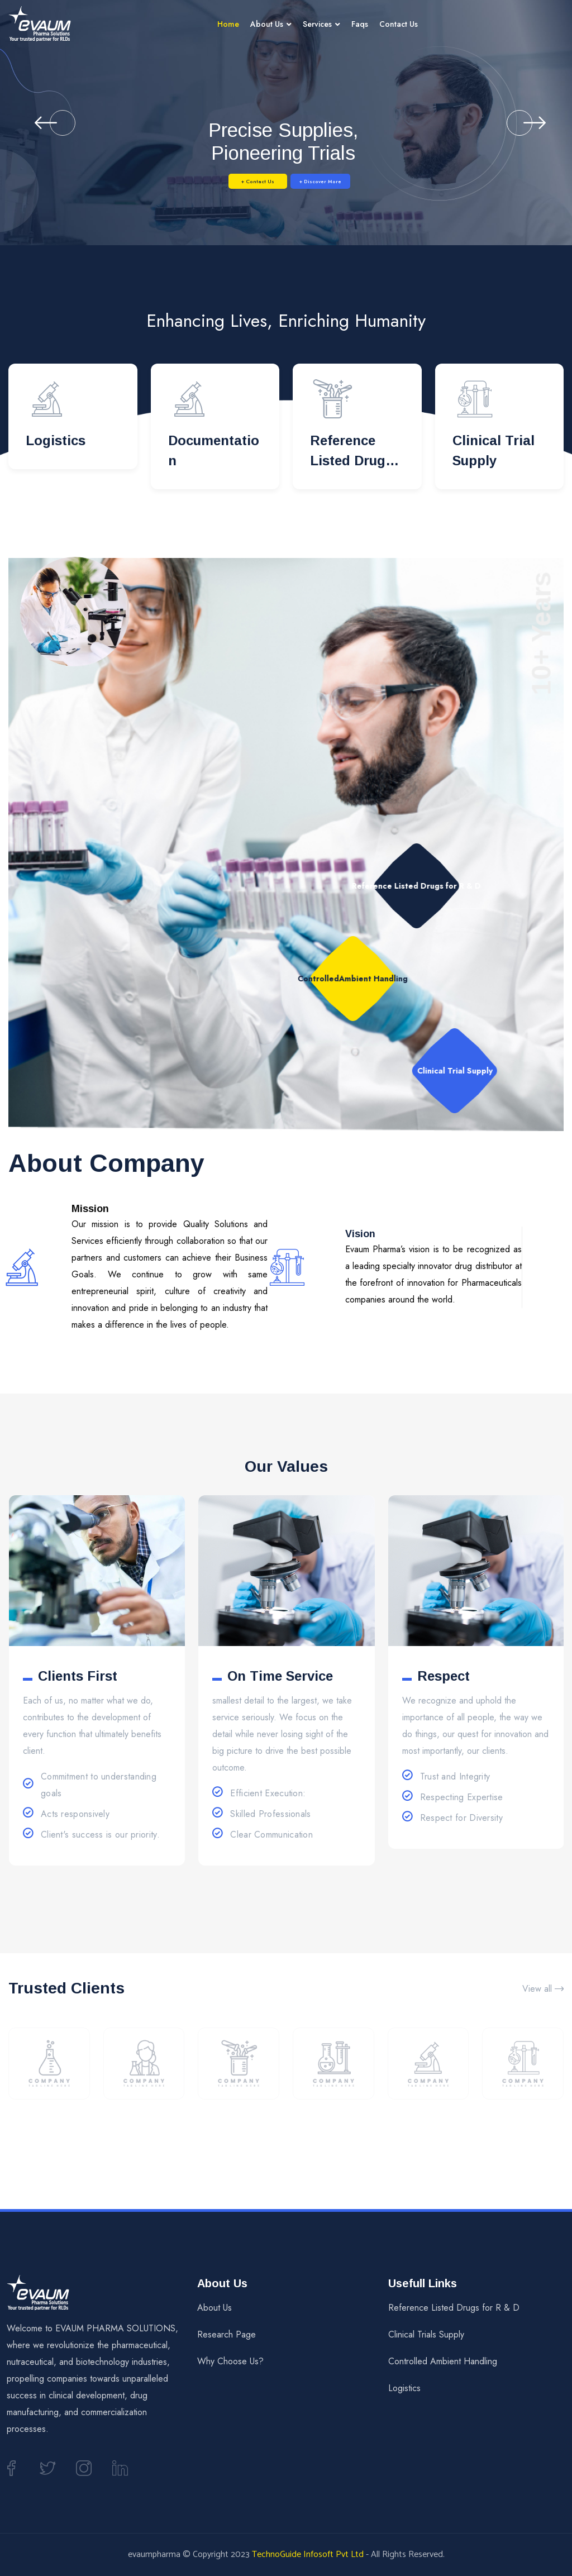 This screenshot has height=2576, width=572. Describe the element at coordinates (398, 24) in the screenshot. I see `Contact Us` at that location.